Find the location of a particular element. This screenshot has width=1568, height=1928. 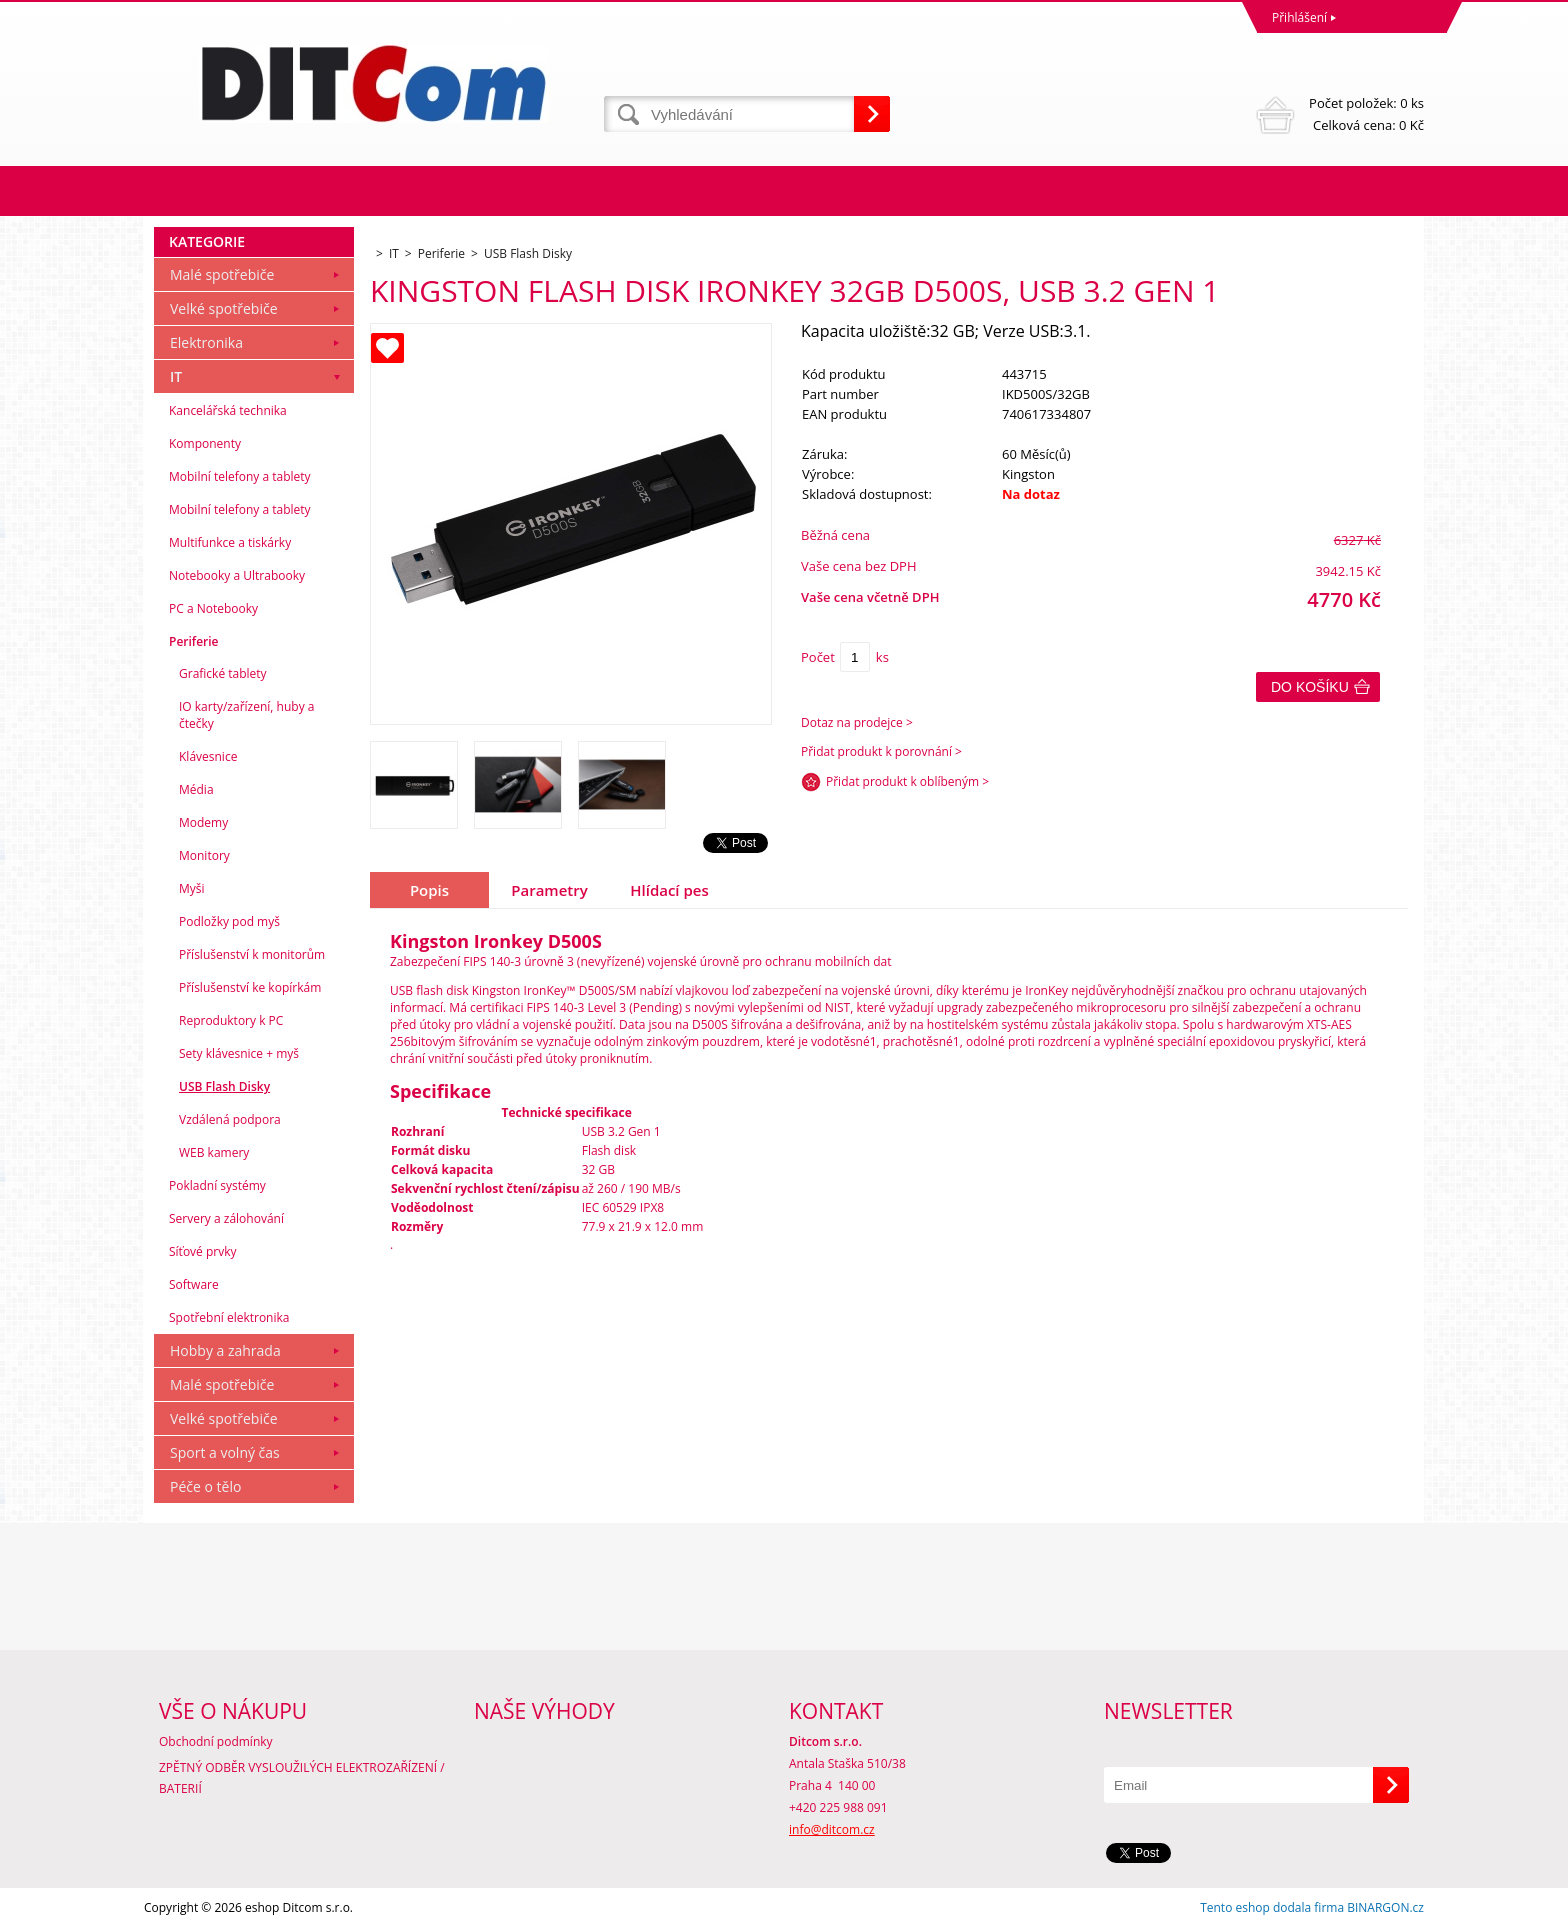

Pokladní systémy is located at coordinates (217, 1185).